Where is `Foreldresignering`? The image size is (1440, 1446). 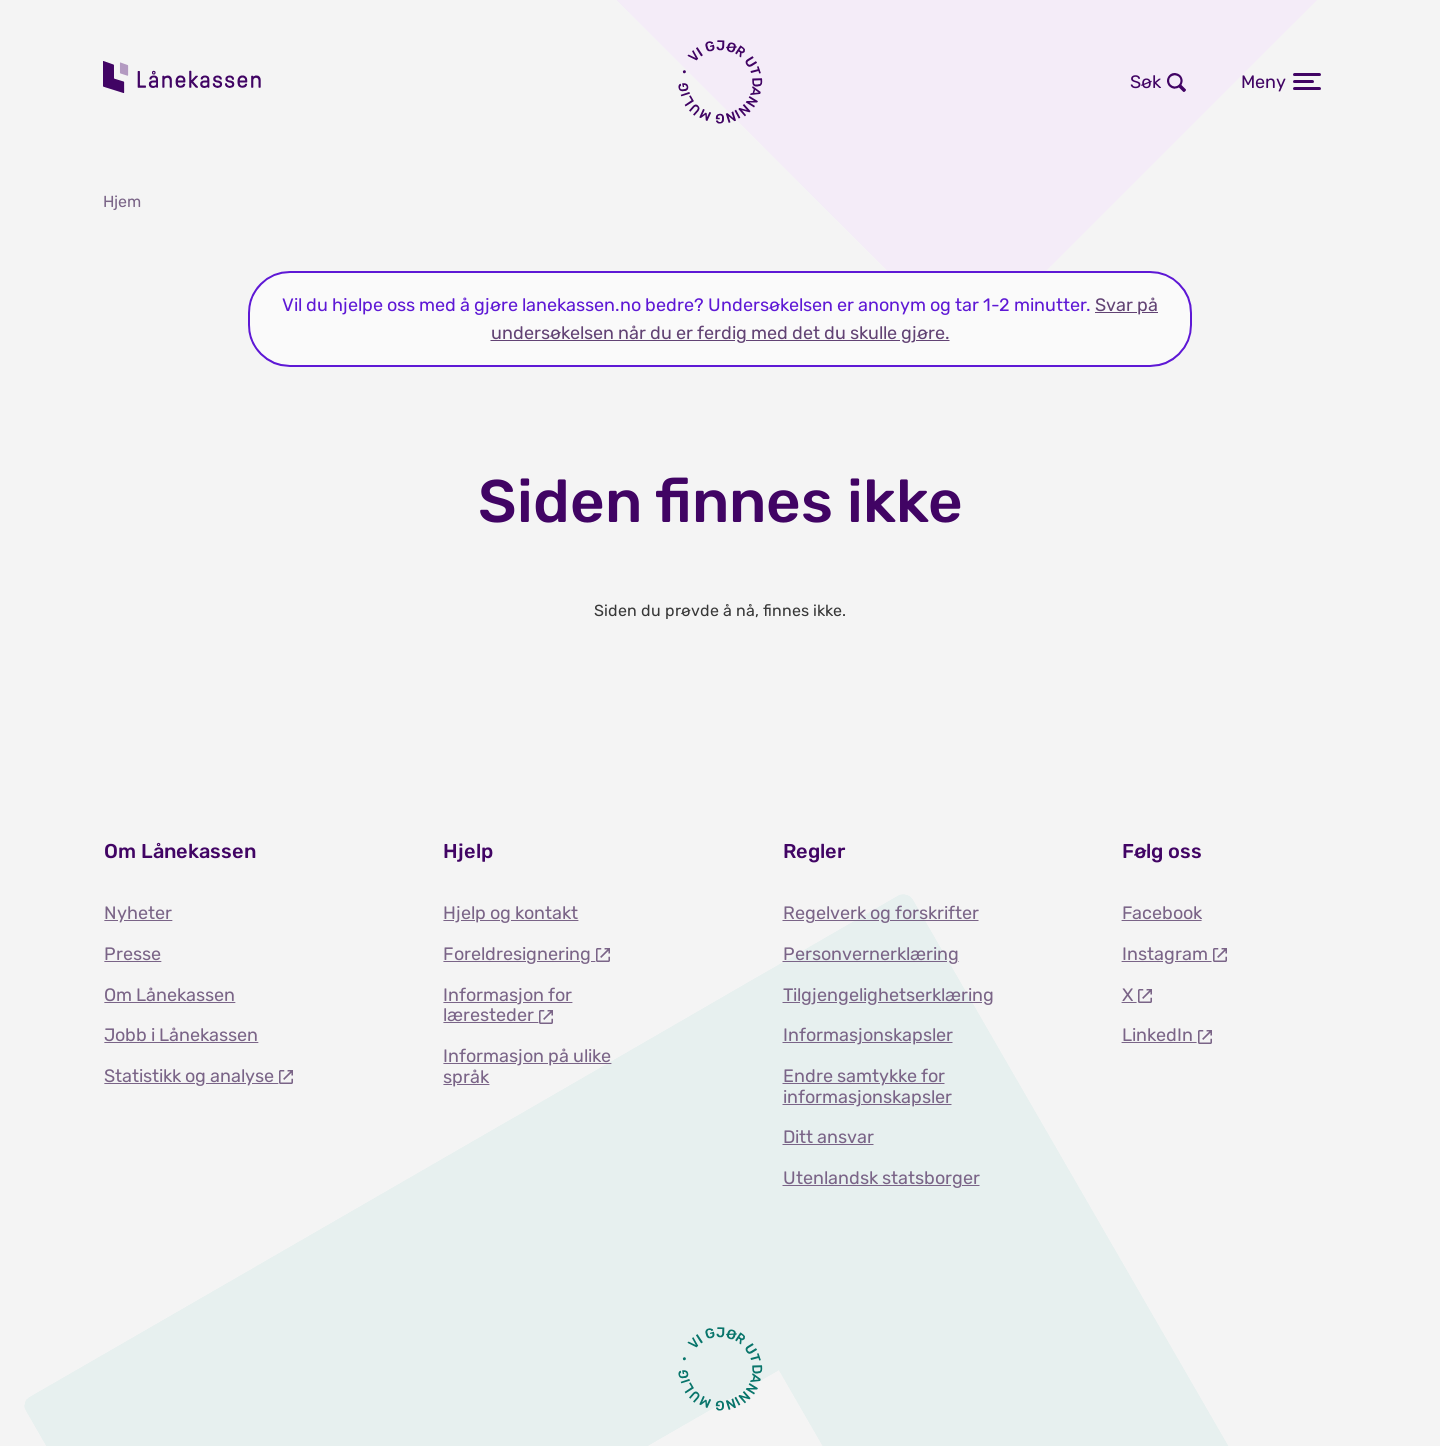 Foreldresignering is located at coordinates (519, 954).